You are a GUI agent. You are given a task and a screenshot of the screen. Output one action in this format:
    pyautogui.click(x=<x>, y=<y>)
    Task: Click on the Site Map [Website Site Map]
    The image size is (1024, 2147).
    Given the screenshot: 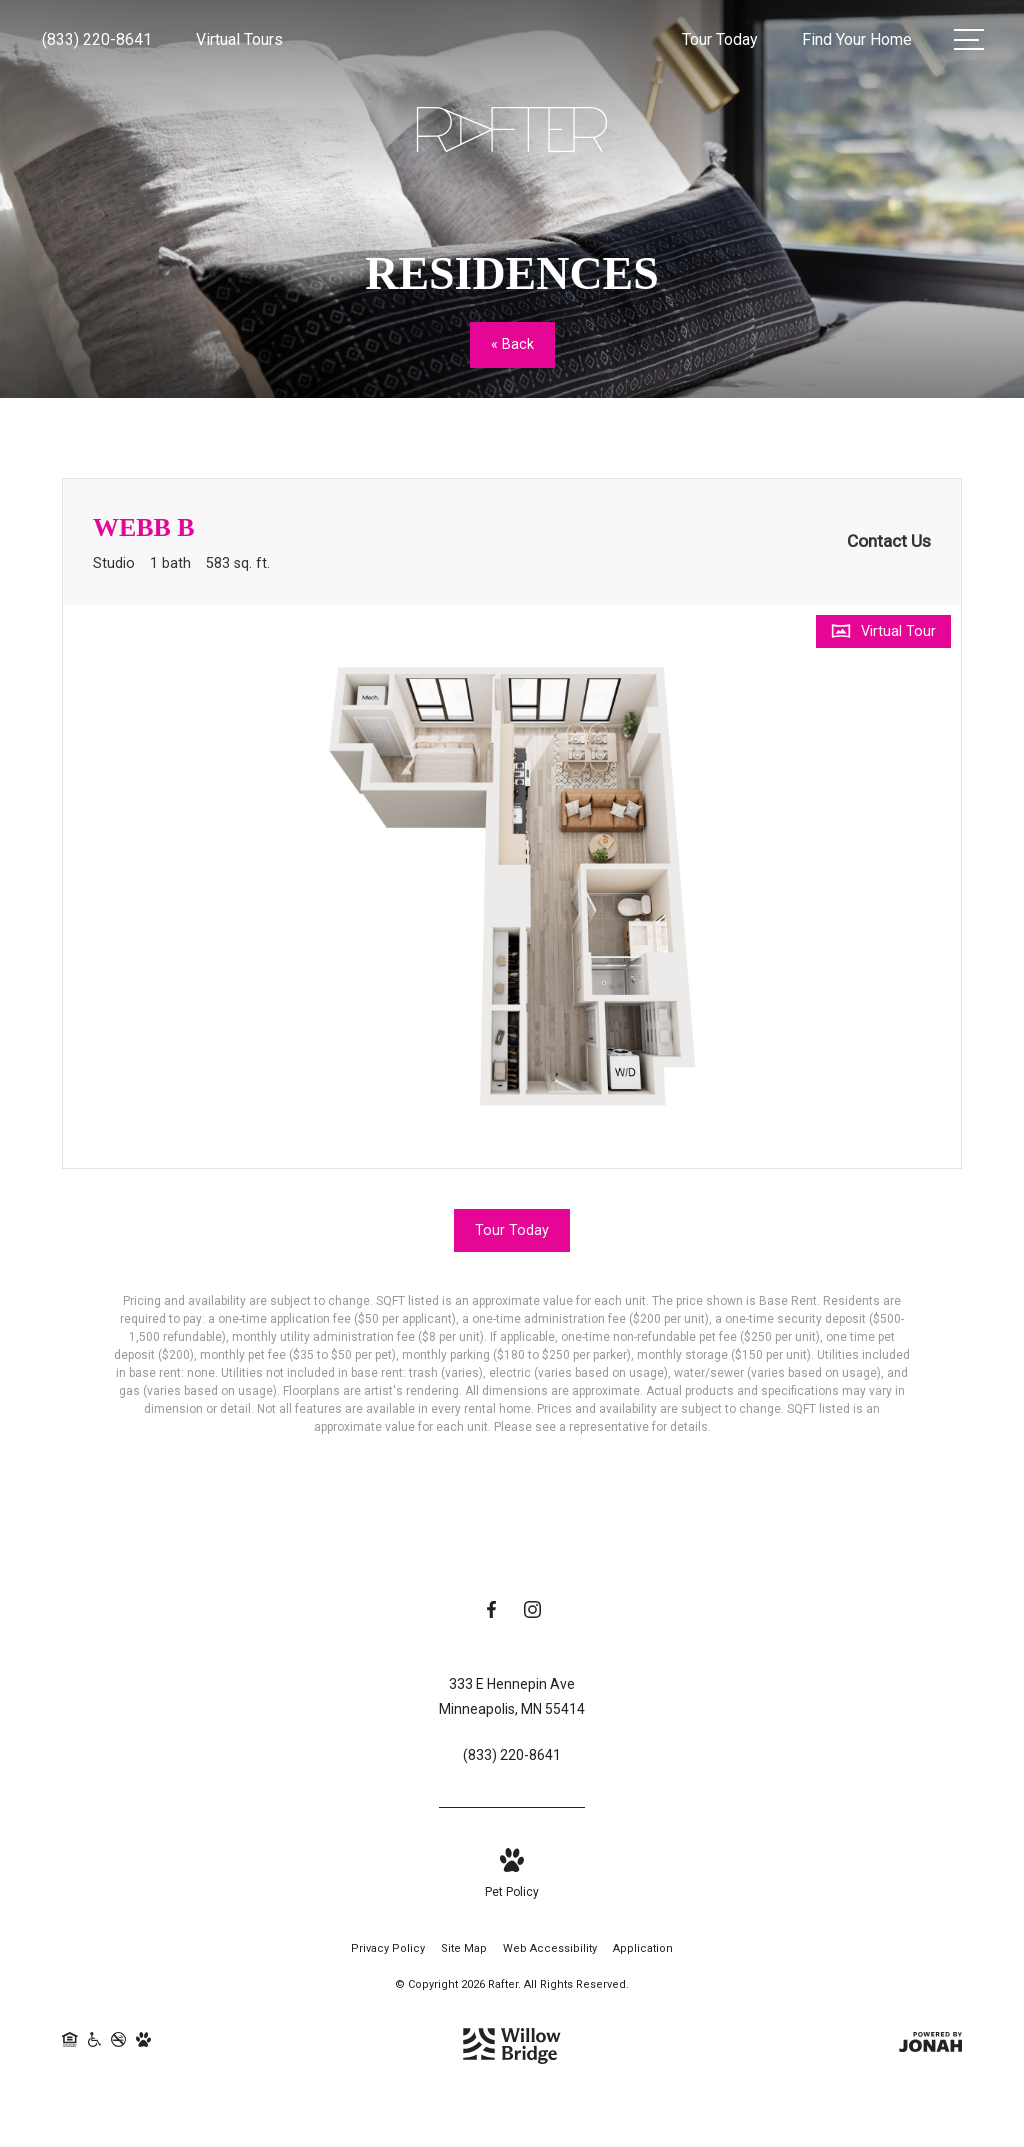 What is the action you would take?
    pyautogui.click(x=464, y=1951)
    